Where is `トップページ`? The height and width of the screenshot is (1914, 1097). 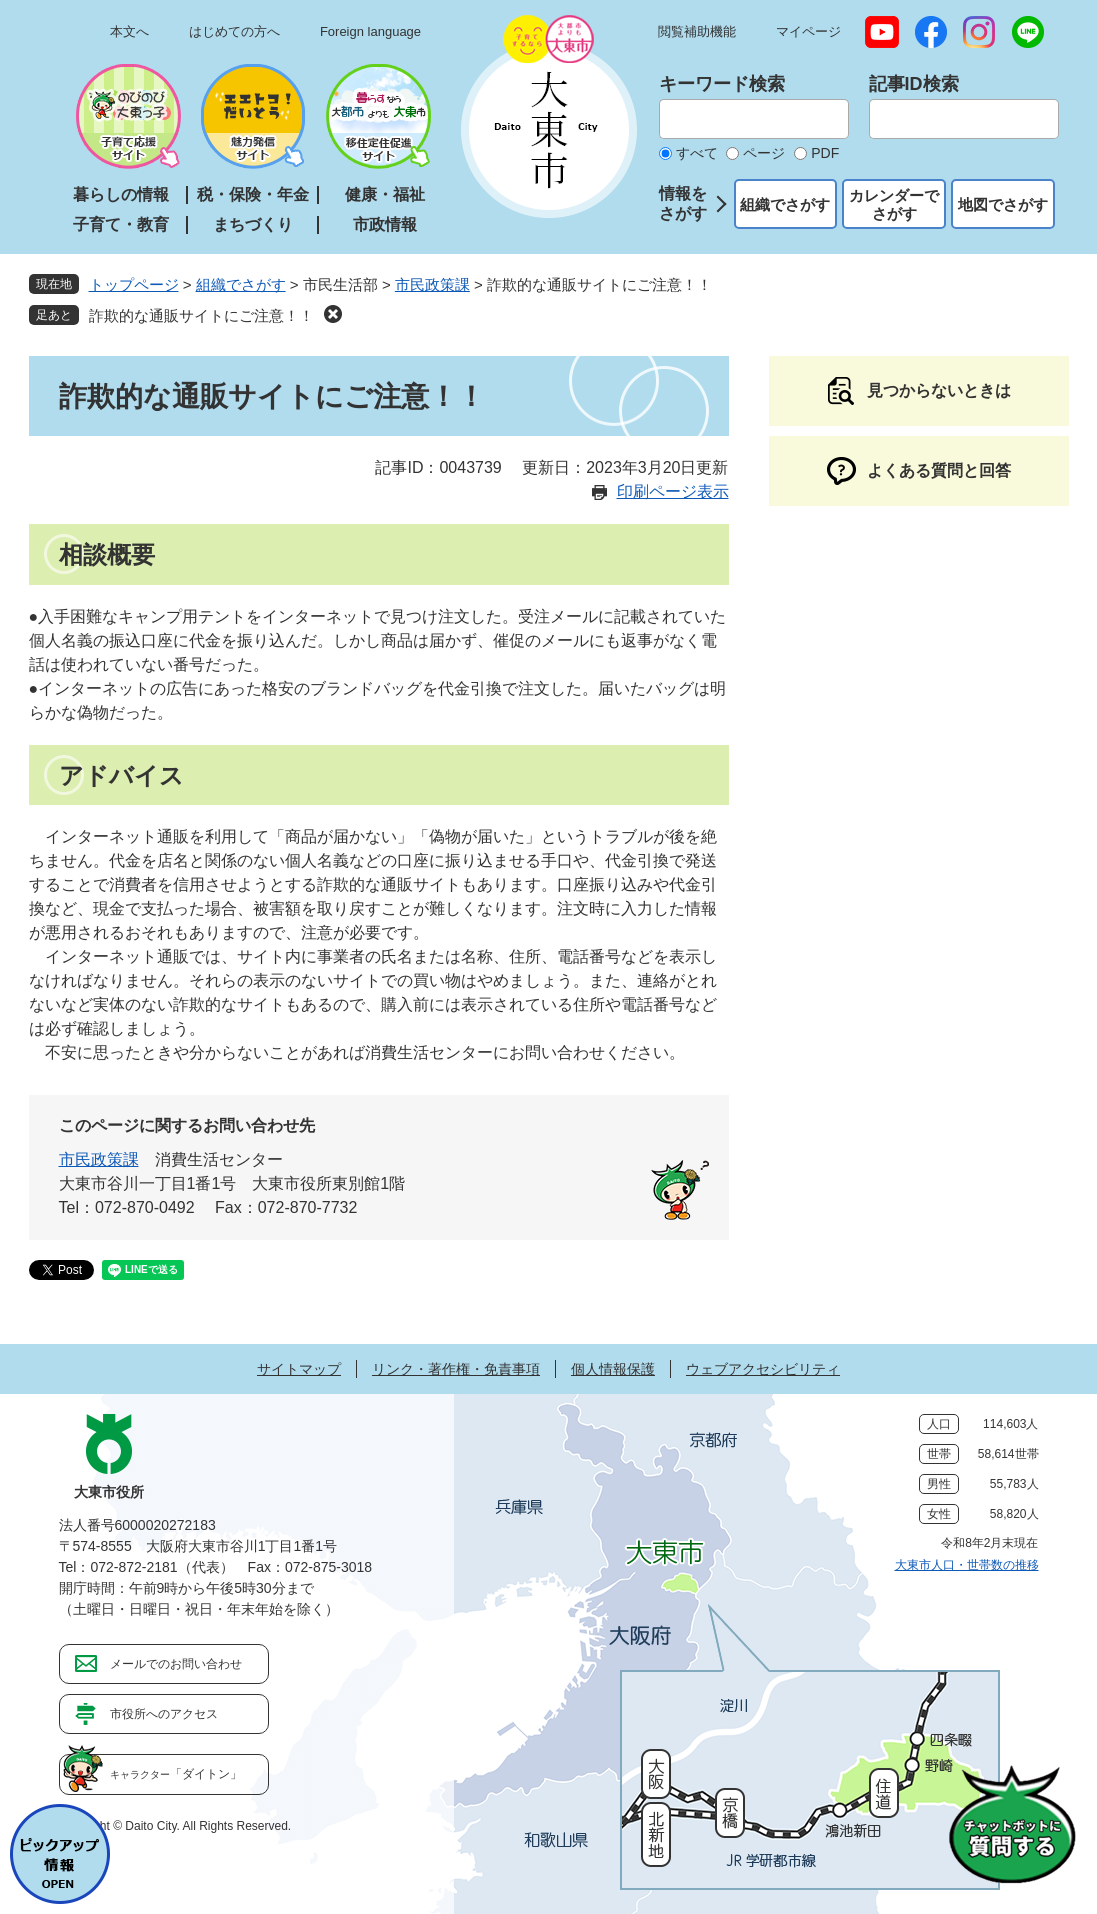 トップページ is located at coordinates (134, 284).